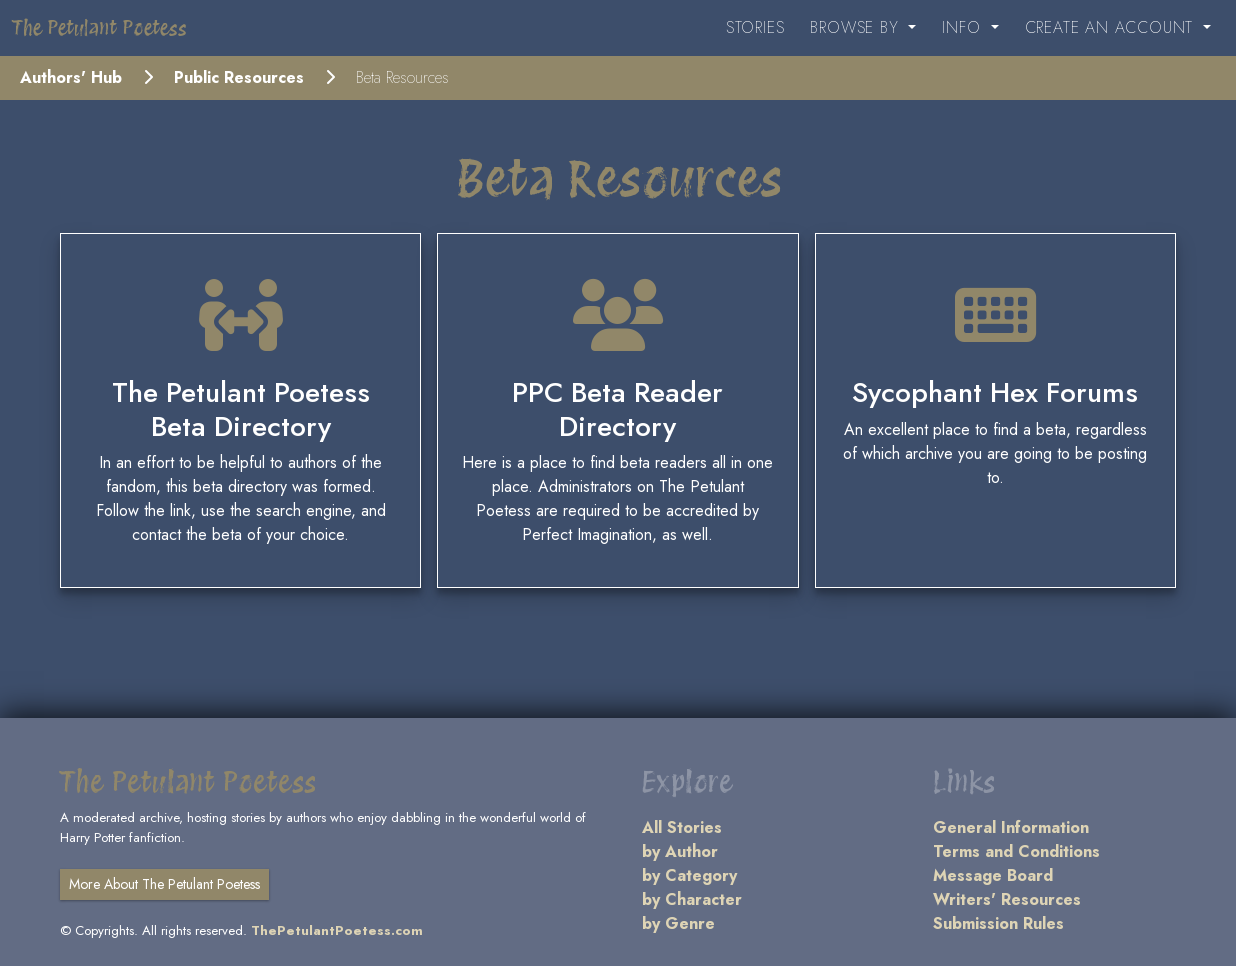 Image resolution: width=1236 pixels, height=966 pixels. Describe the element at coordinates (680, 851) in the screenshot. I see `by Author` at that location.